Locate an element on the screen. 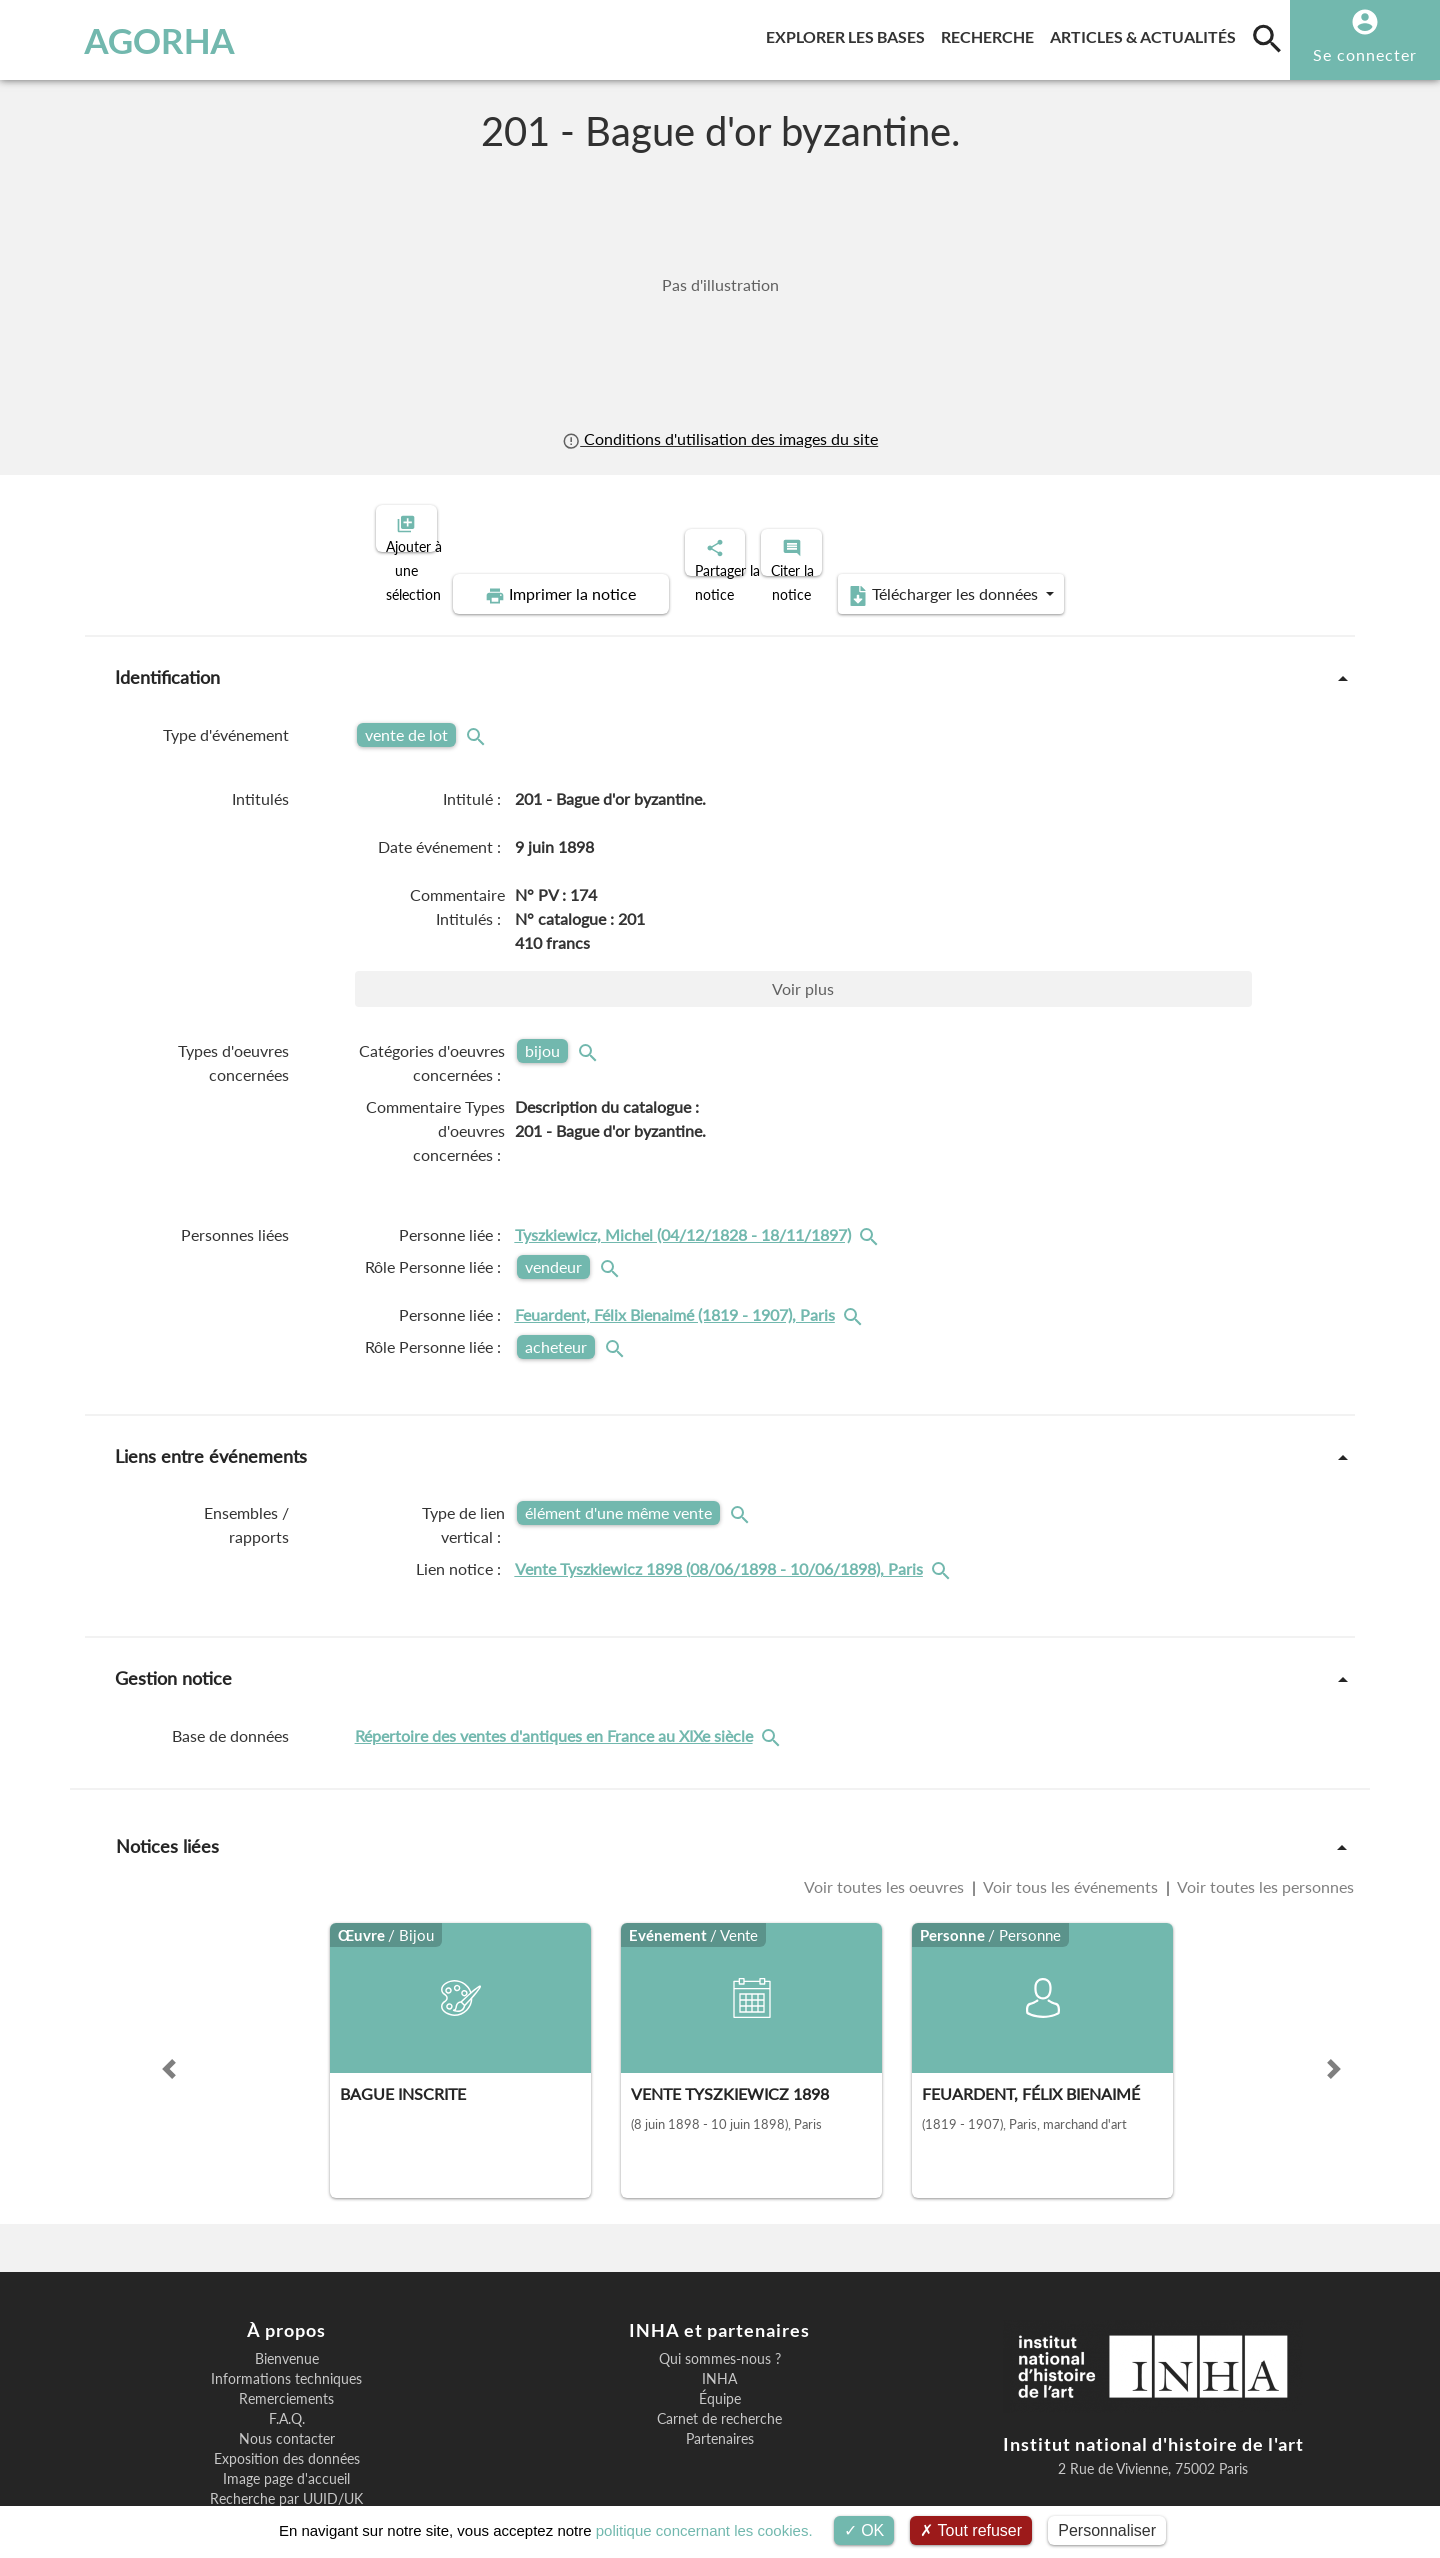 This screenshot has width=1440, height=2558. Se connecter is located at coordinates (1365, 54).